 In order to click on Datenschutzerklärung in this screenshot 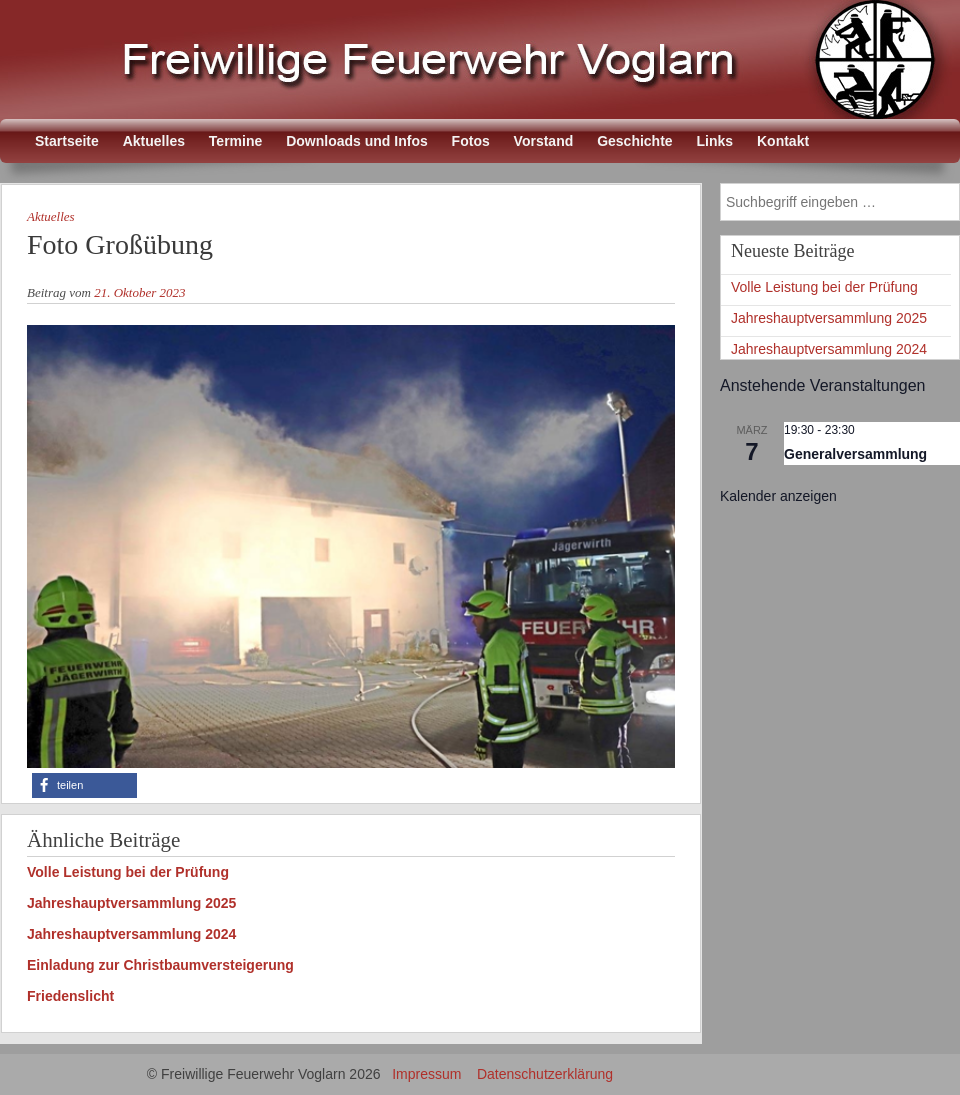, I will do `click(545, 1074)`.